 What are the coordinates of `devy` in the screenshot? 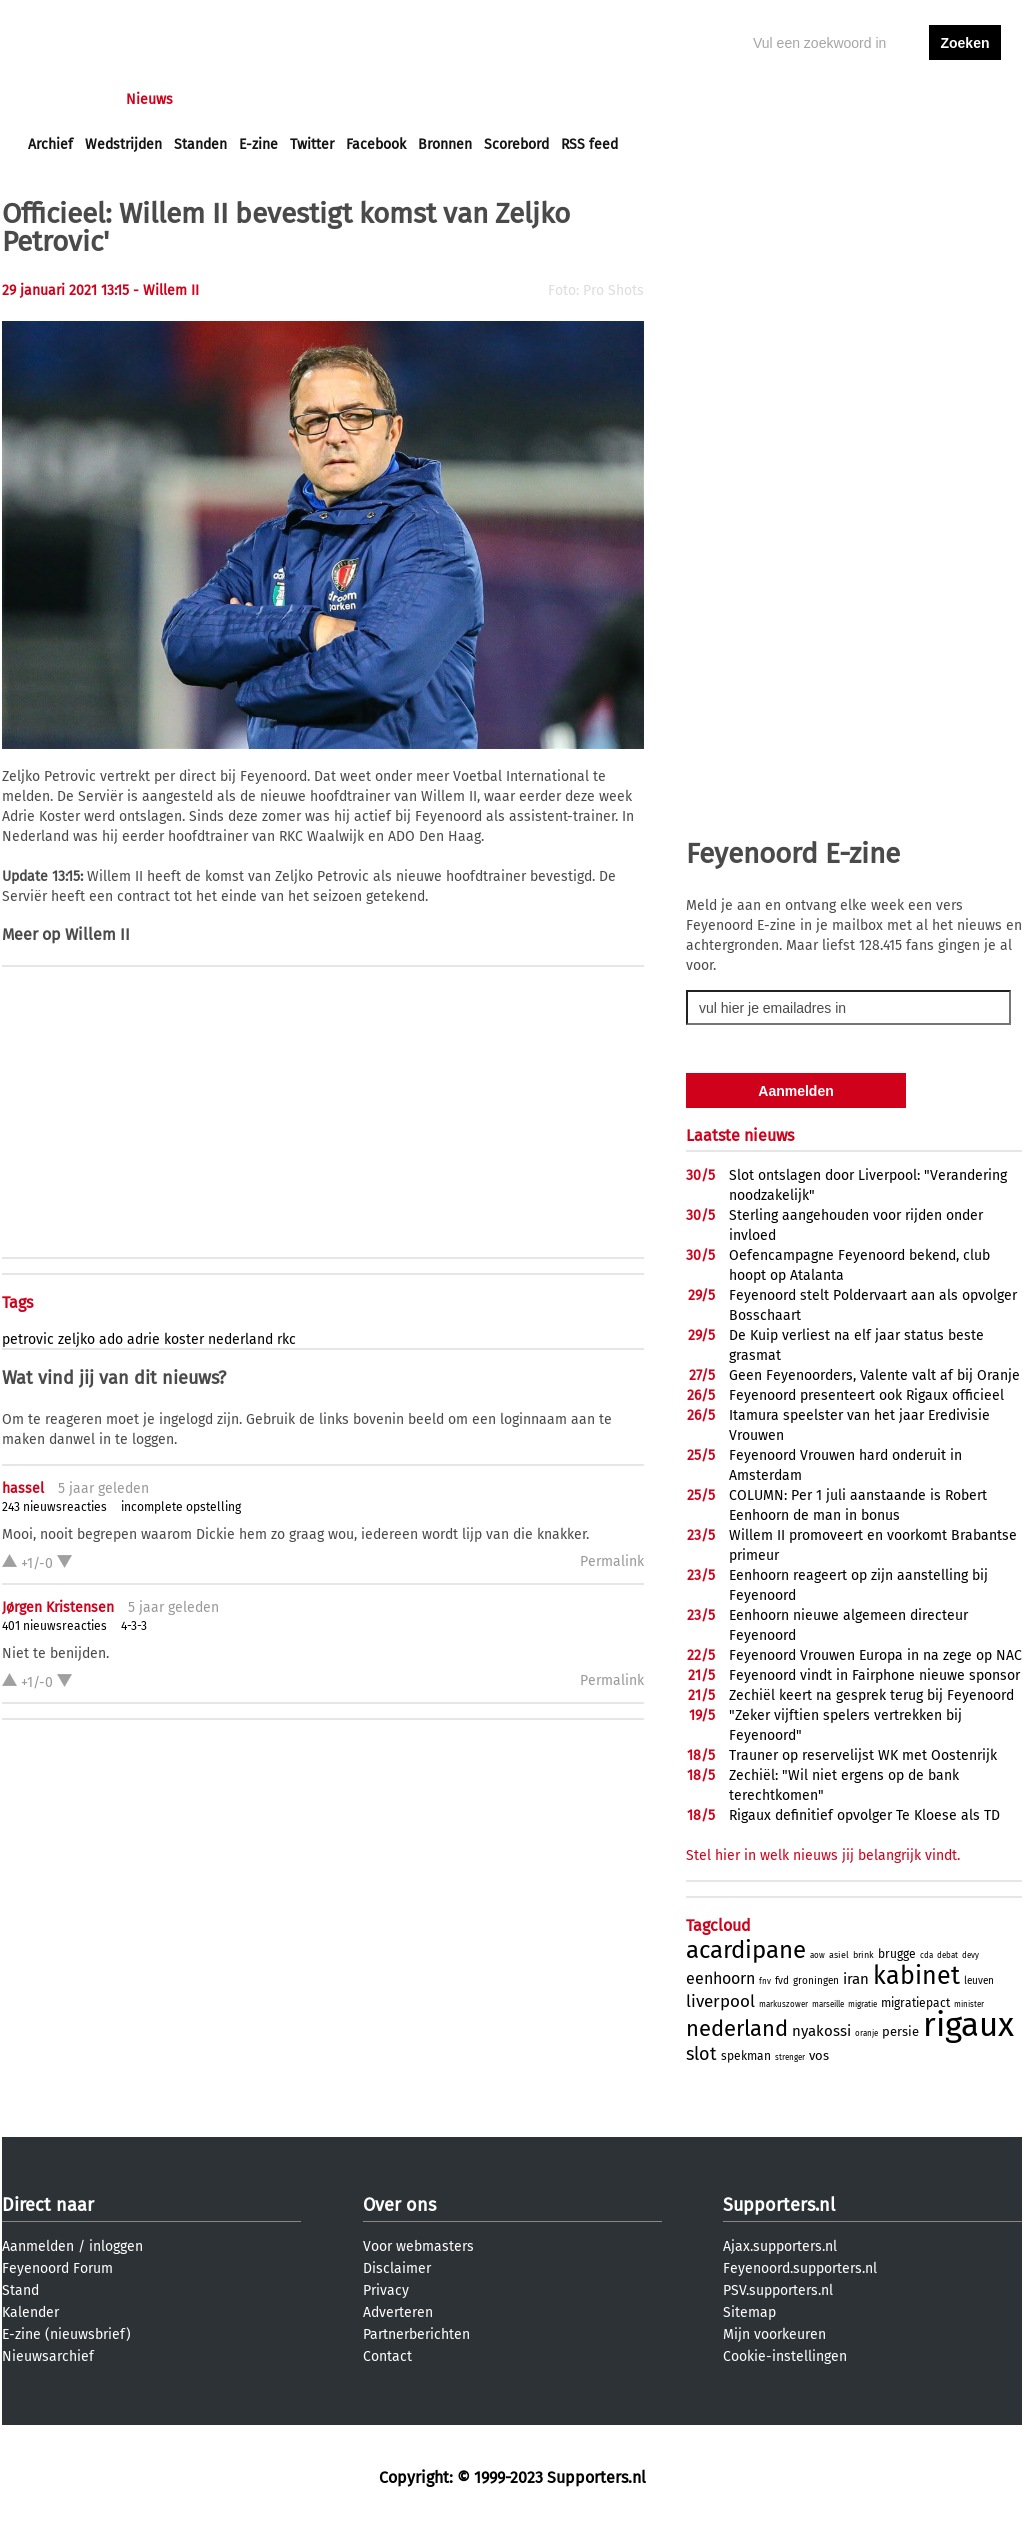 It's located at (970, 1955).